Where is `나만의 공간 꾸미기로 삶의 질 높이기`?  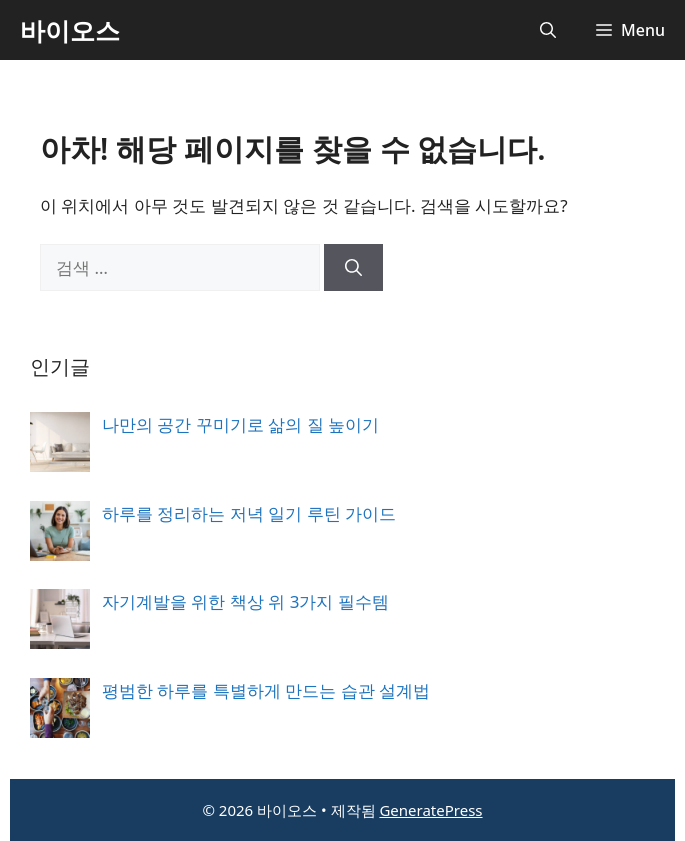
나만의 공간 꾸미기로 삶의 질 높이기 is located at coordinates (240, 424).